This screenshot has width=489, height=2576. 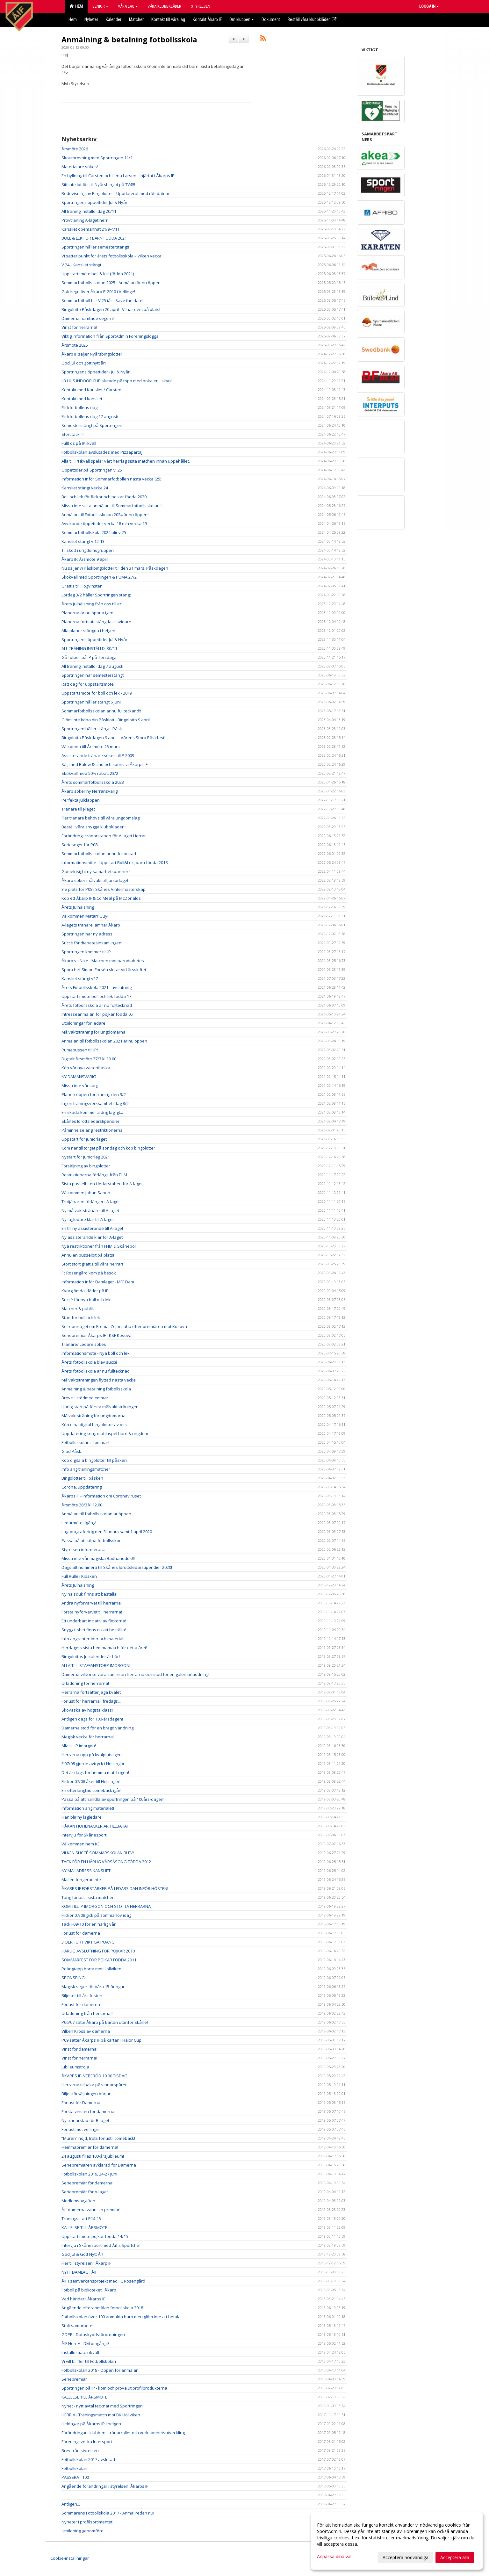 I want to click on Seriepremiär Åkarps IF - KSF Kosova, so click(x=96, y=1335).